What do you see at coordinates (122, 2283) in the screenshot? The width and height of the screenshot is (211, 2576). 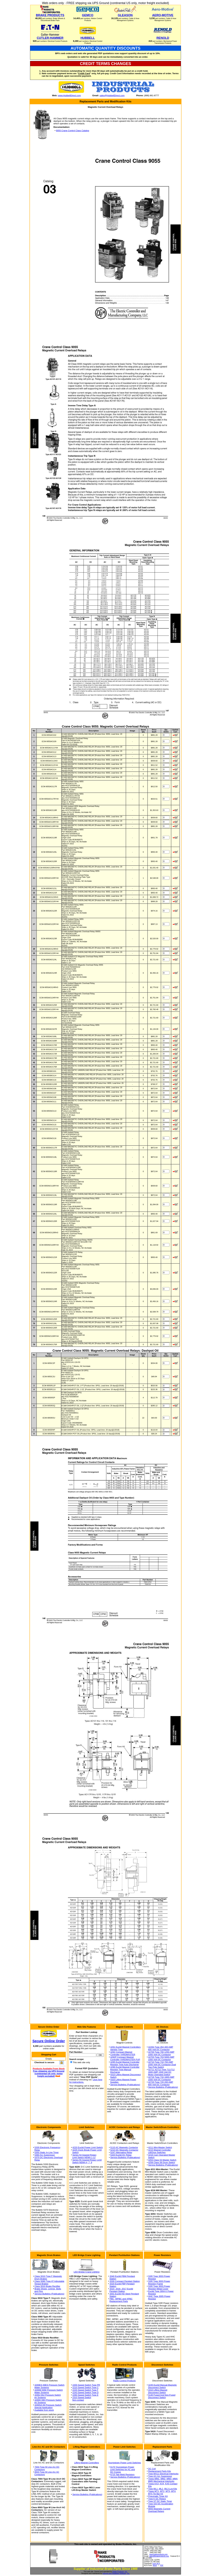 I see `2020 Euclid PBP Pendant` at bounding box center [122, 2283].